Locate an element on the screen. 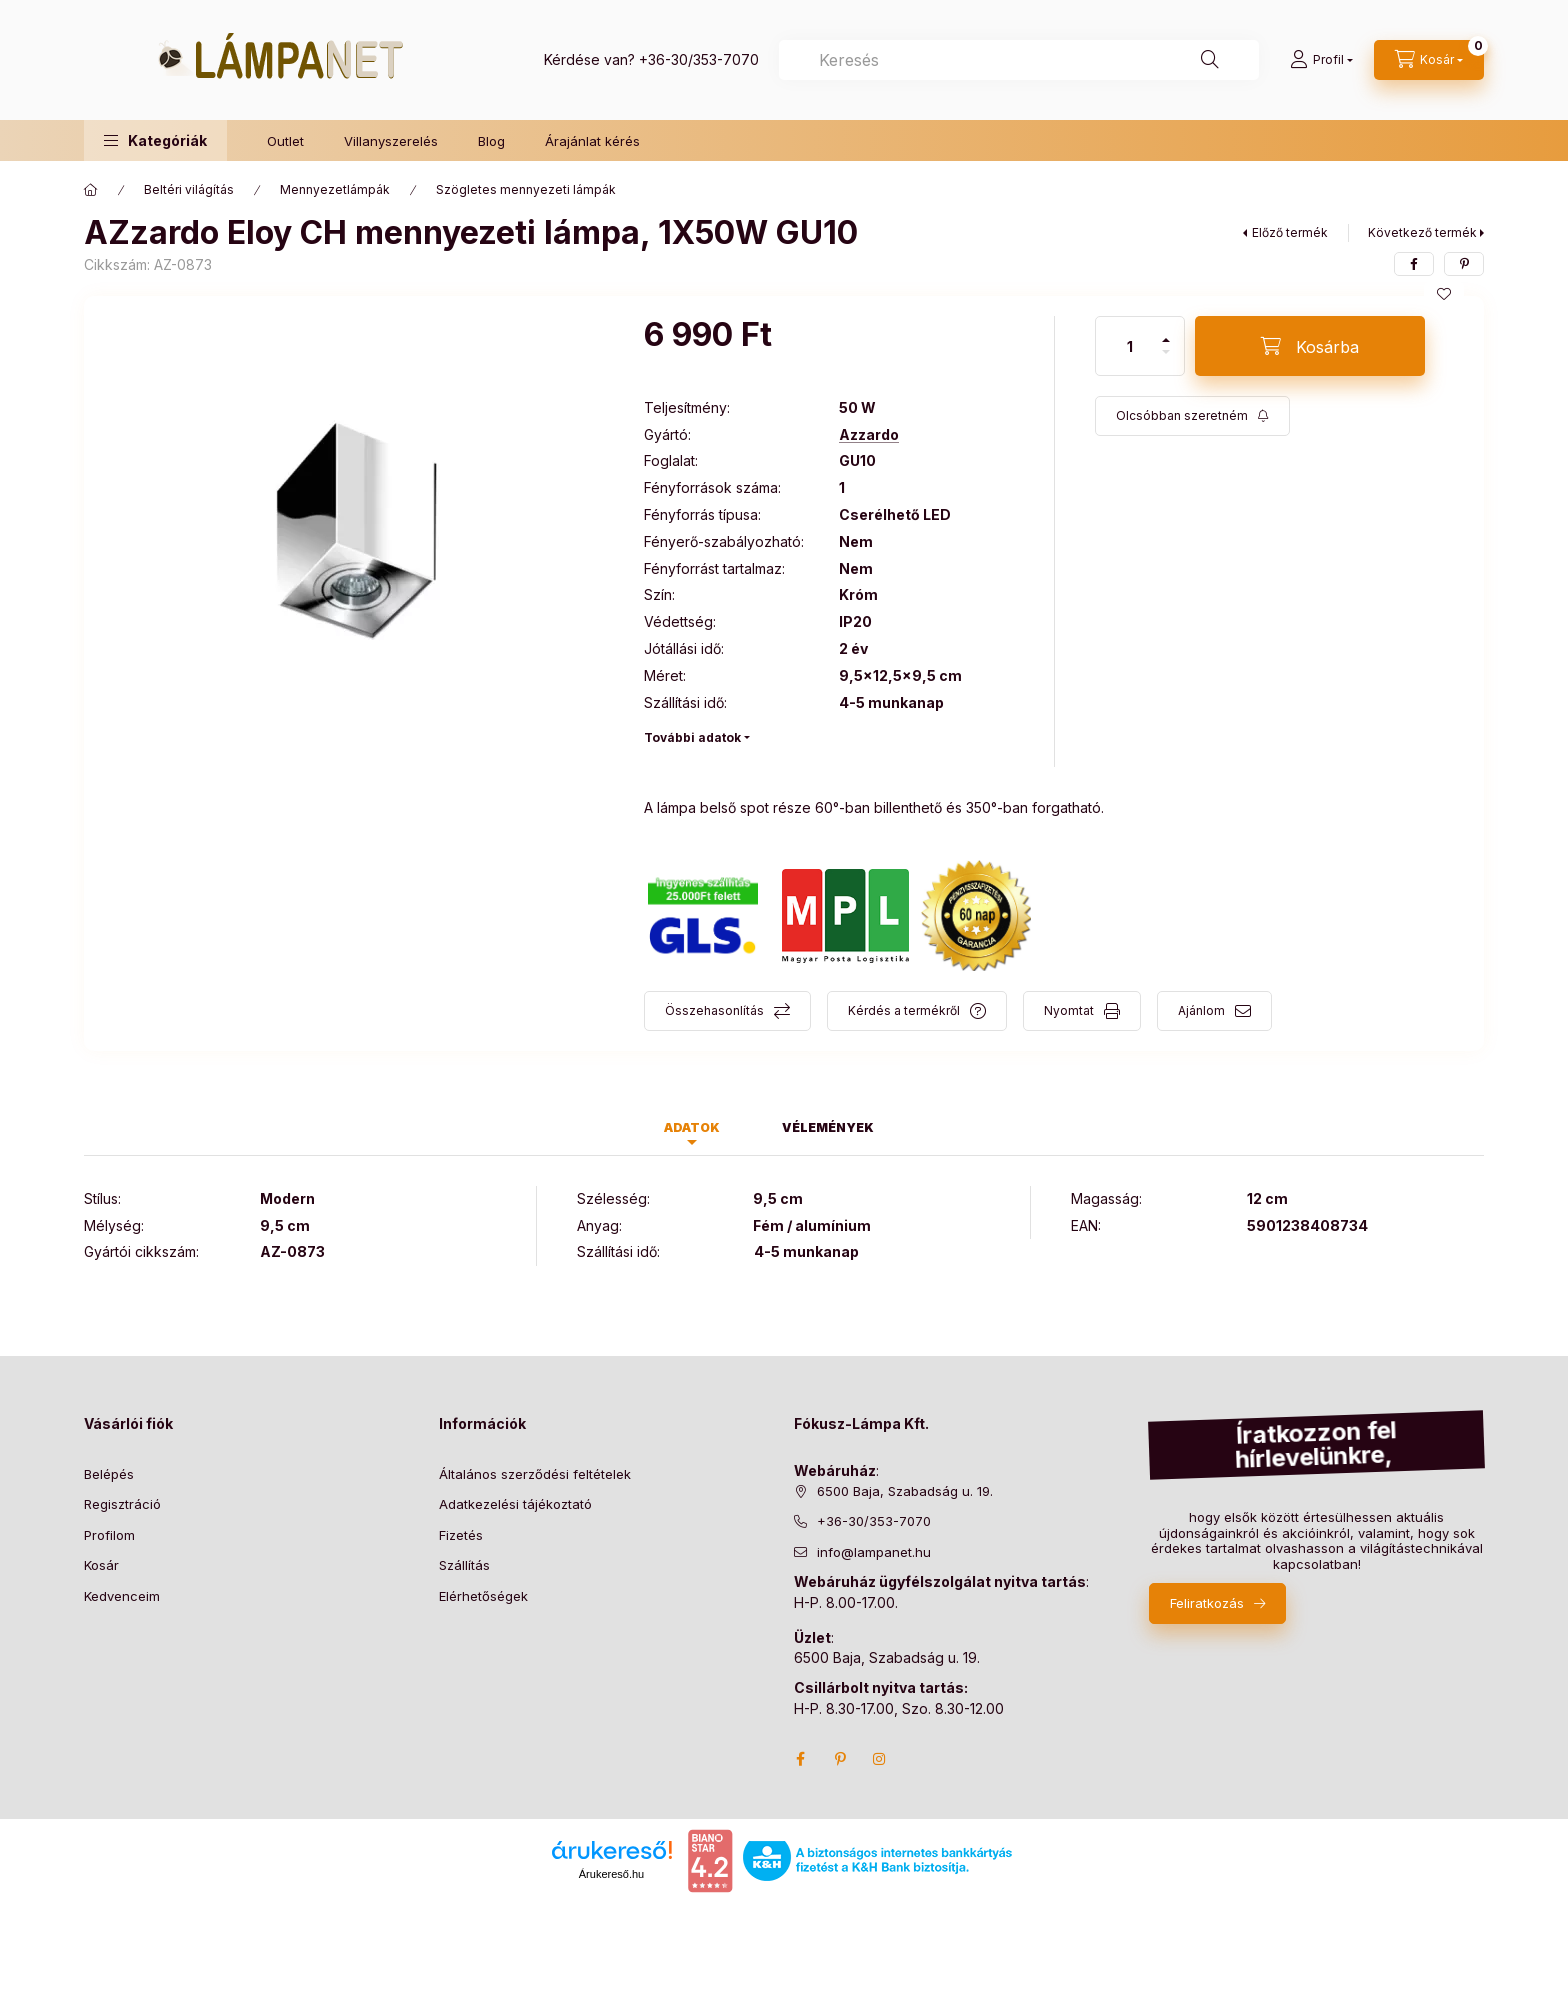  Előző termék is located at coordinates (1290, 232).